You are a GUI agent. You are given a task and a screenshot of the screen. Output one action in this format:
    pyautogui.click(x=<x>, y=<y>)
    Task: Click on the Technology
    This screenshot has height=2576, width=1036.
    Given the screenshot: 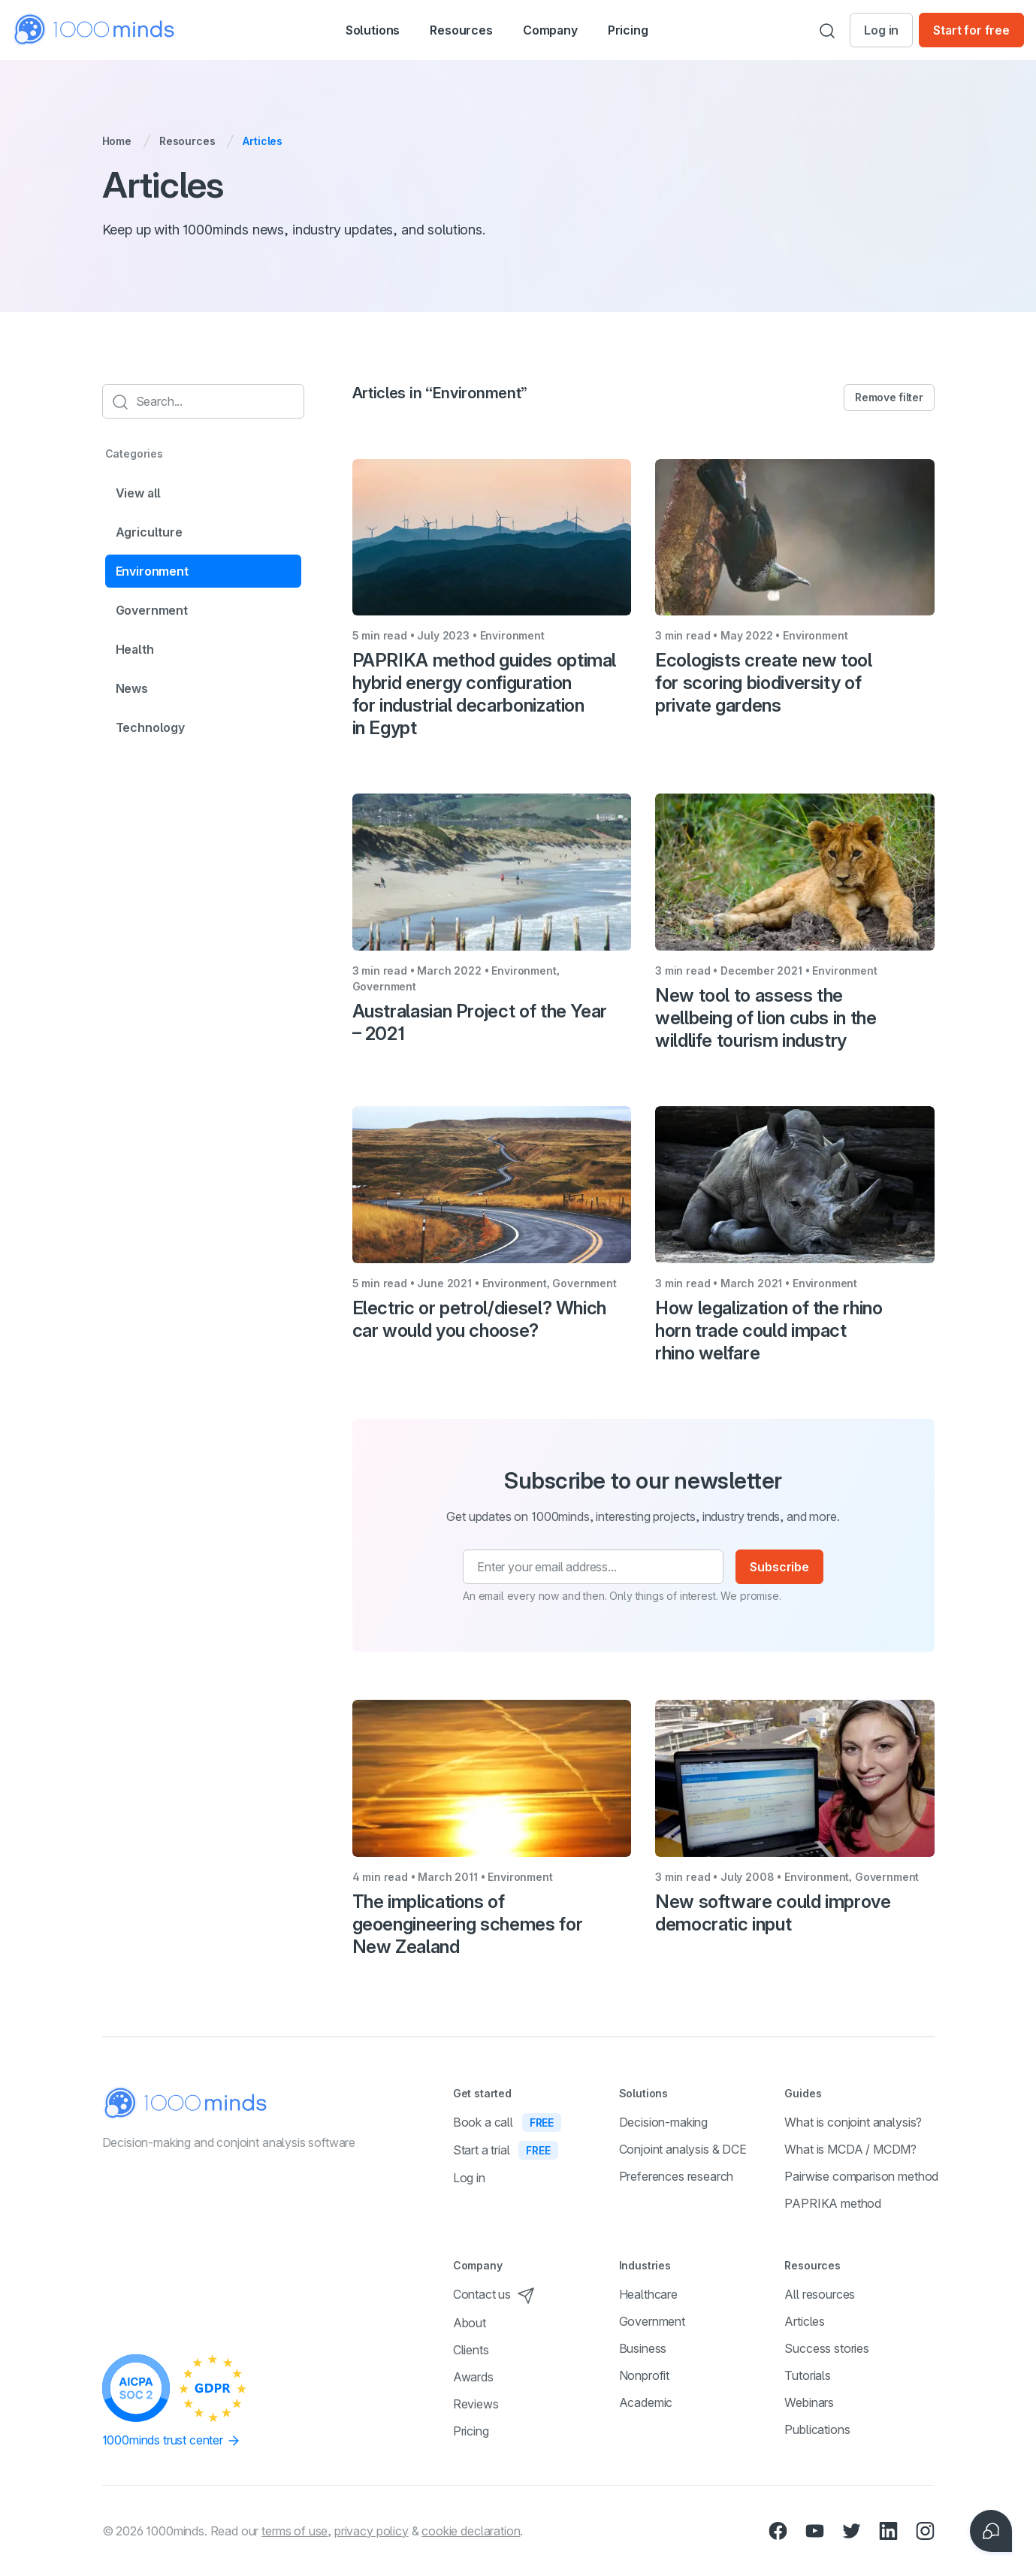 What is the action you would take?
    pyautogui.click(x=150, y=727)
    